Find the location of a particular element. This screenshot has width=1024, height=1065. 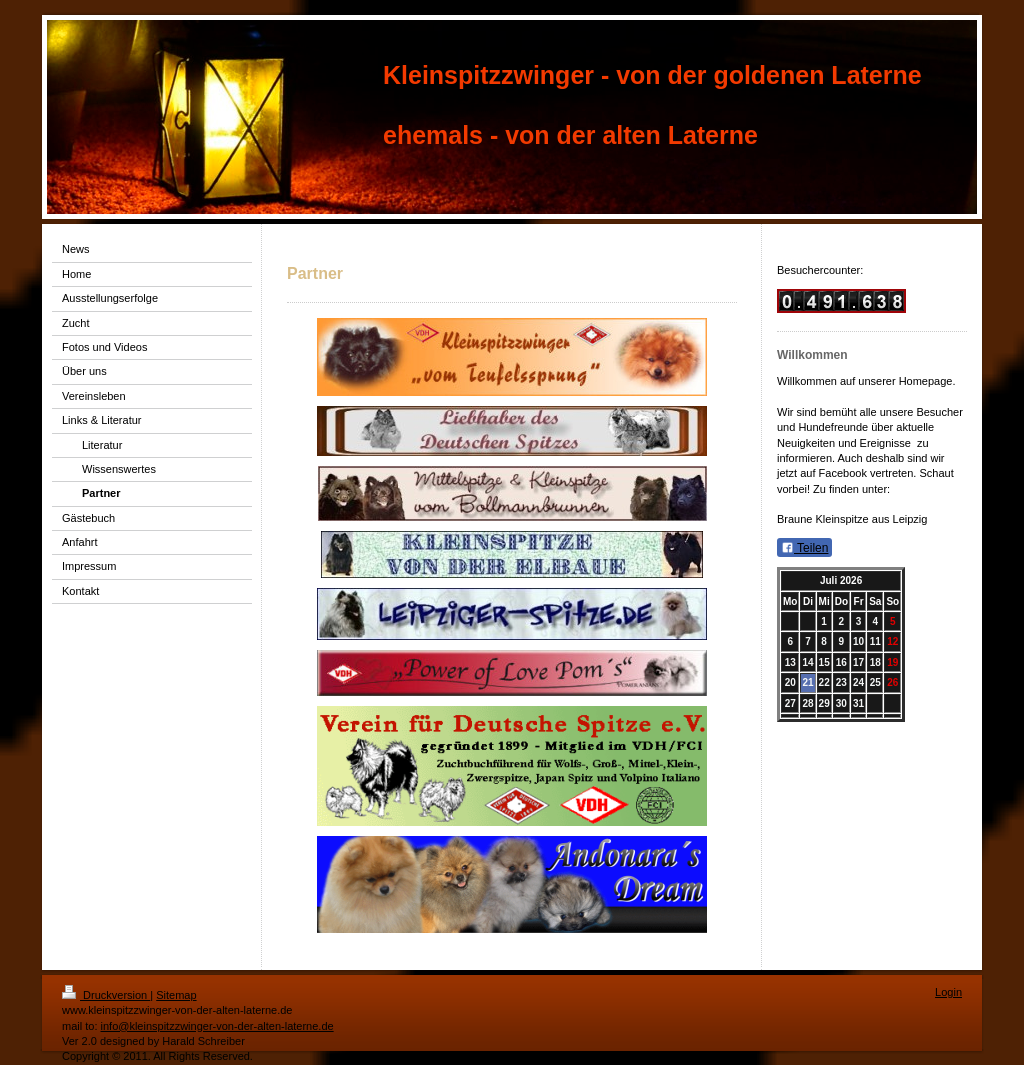

Teilen is located at coordinates (804, 548).